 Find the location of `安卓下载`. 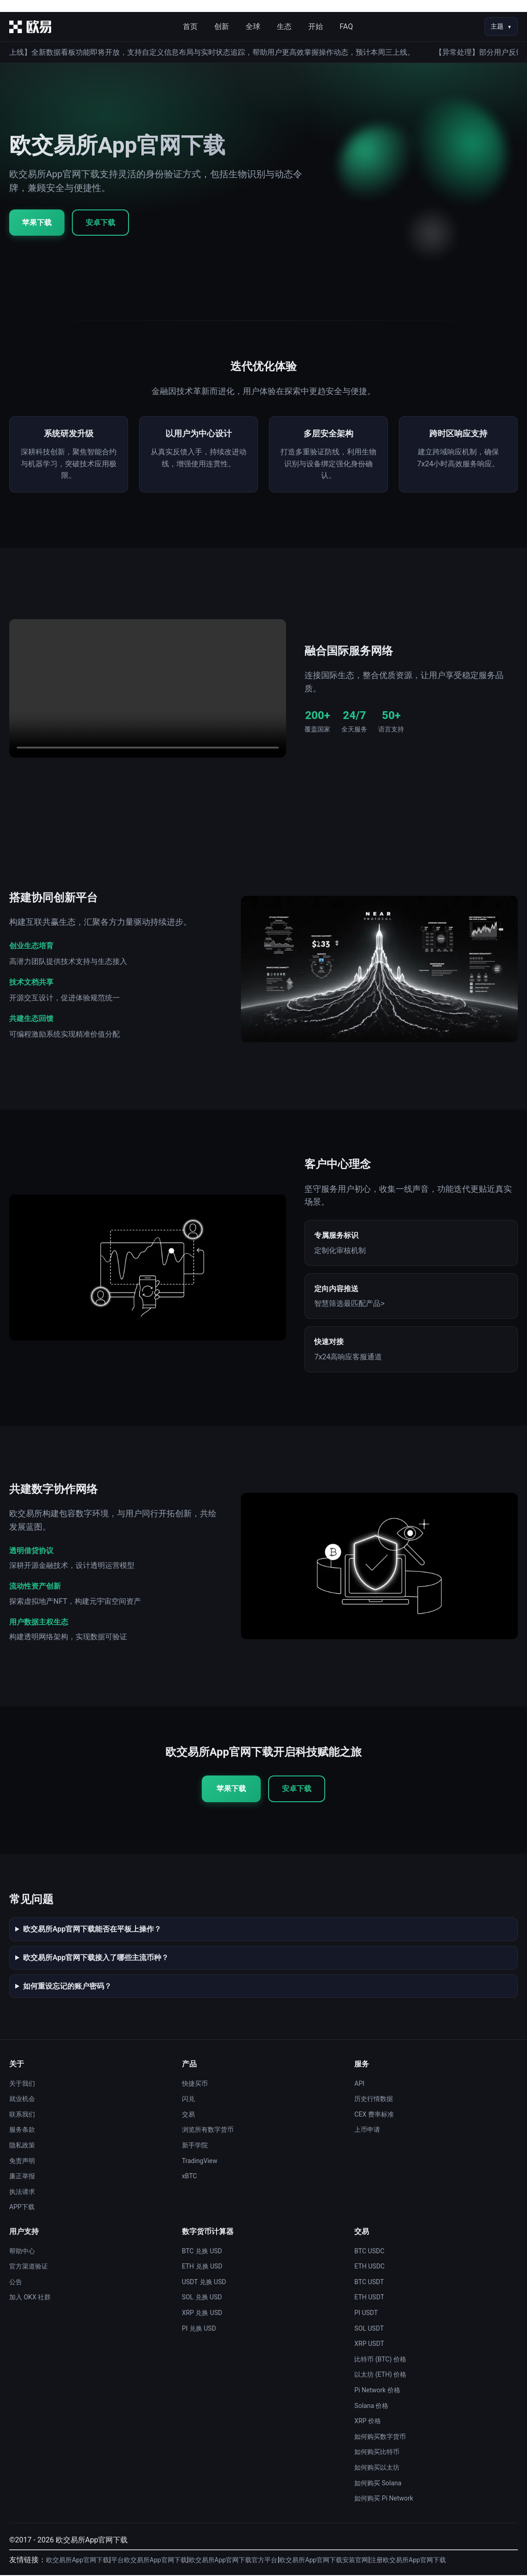

安卓下载 is located at coordinates (100, 222).